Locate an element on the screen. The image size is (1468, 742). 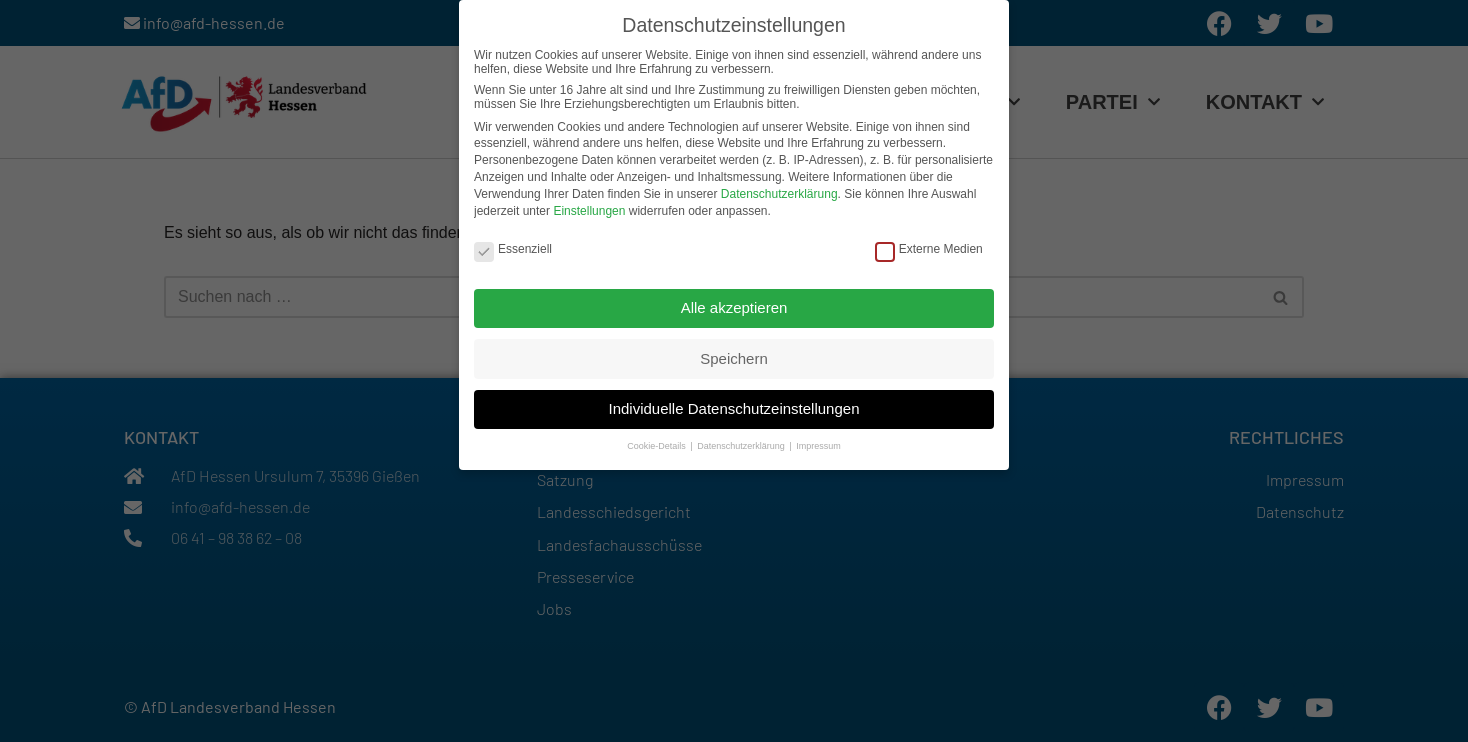
Alle akzeptieren [button] is located at coordinates (734, 303).